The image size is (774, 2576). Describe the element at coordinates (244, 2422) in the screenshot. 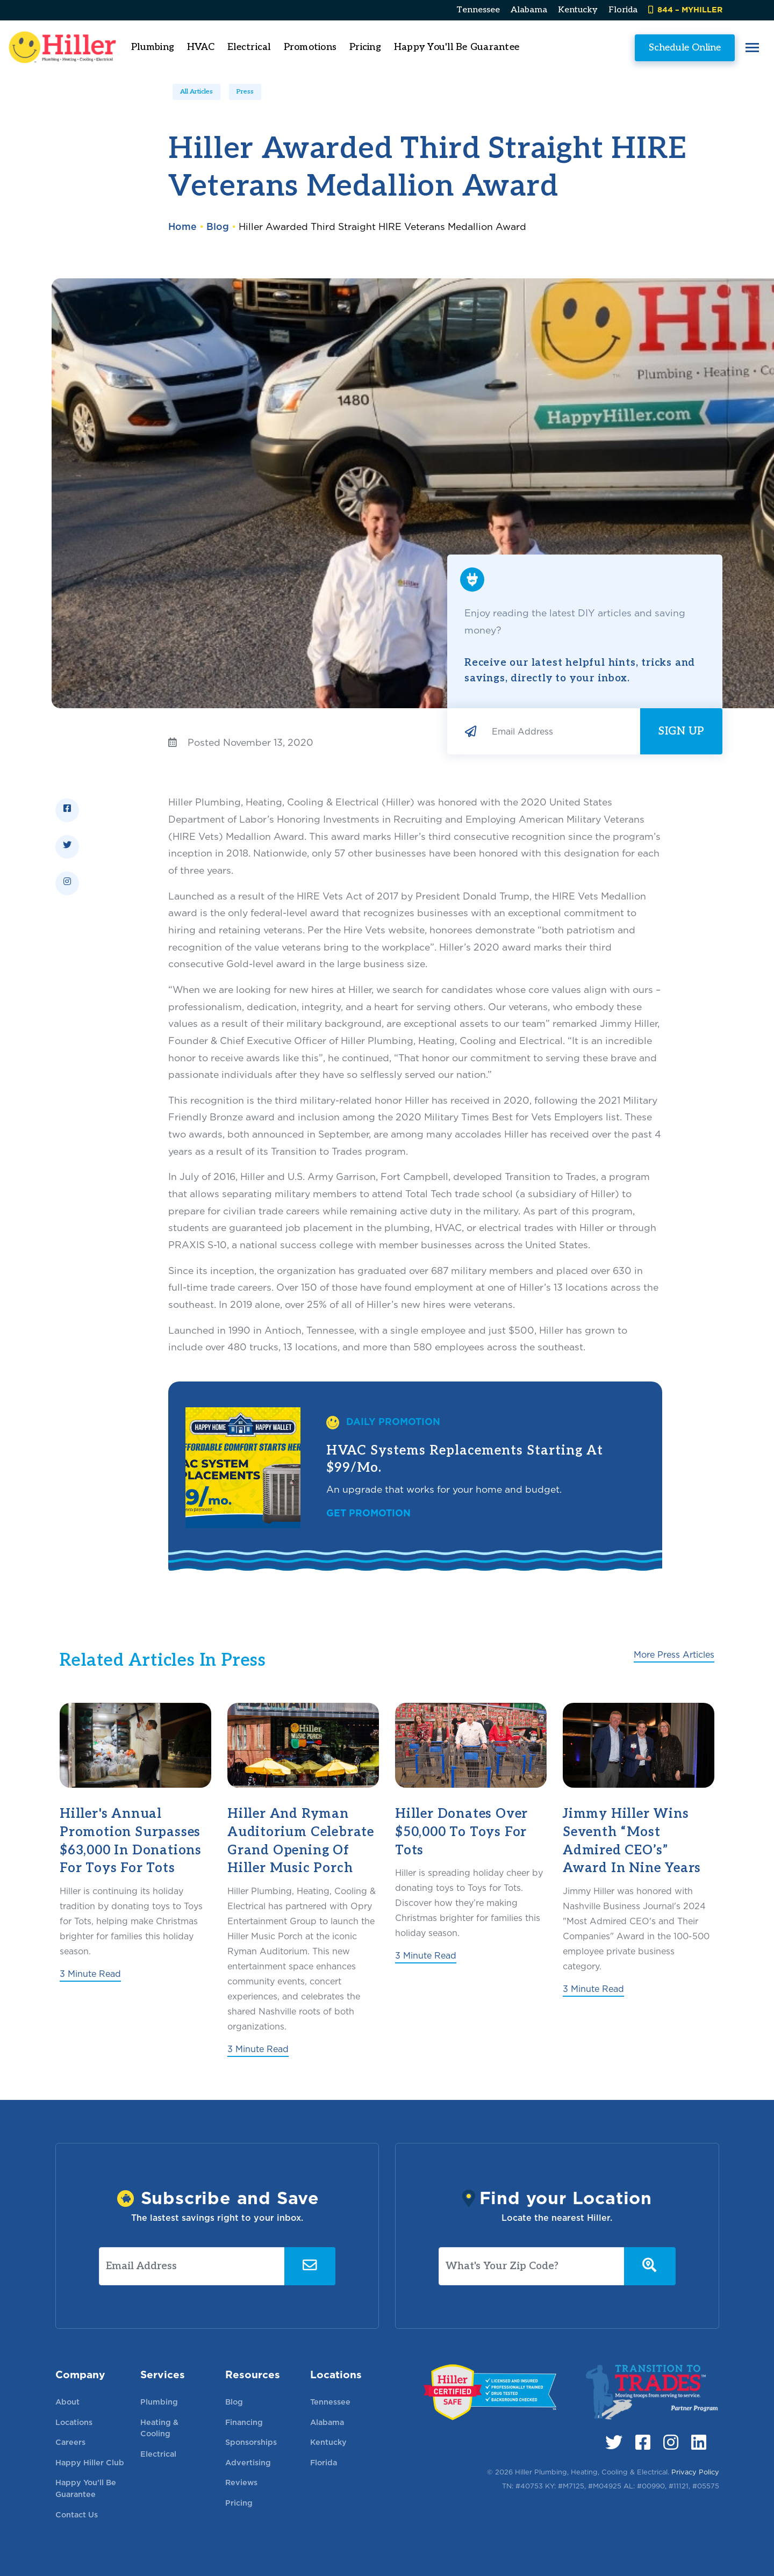

I see `Financing` at that location.